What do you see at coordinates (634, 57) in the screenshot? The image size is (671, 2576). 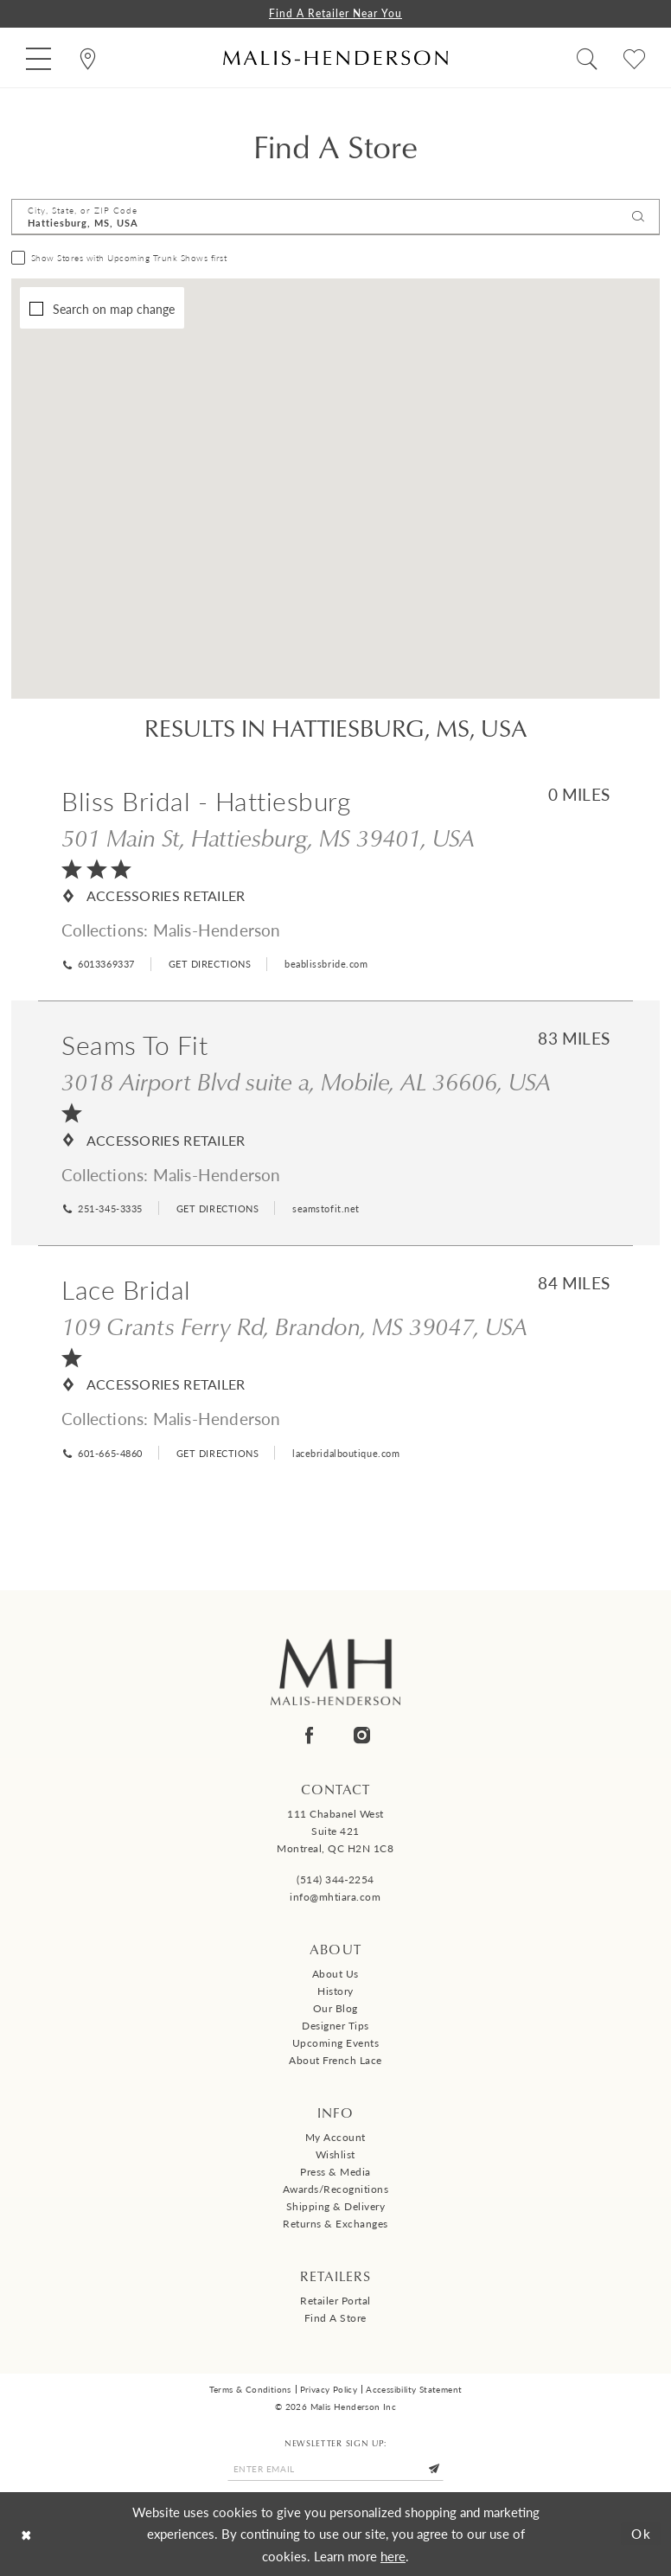 I see `[Visit Wishlist Page]` at bounding box center [634, 57].